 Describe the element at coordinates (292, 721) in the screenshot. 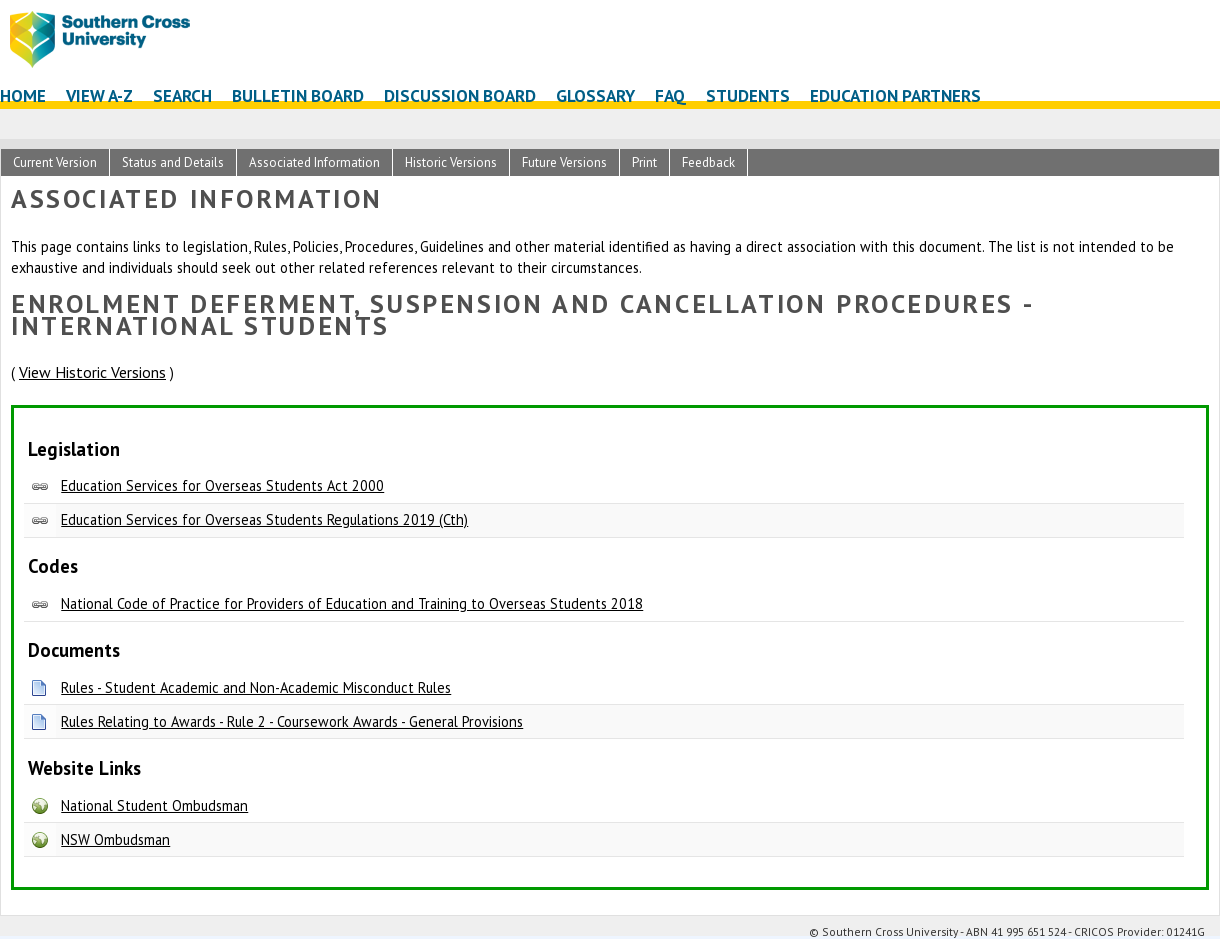

I see `Rules Relating to Awards - Rule 2 - Coursework Awards - General Provisions` at that location.